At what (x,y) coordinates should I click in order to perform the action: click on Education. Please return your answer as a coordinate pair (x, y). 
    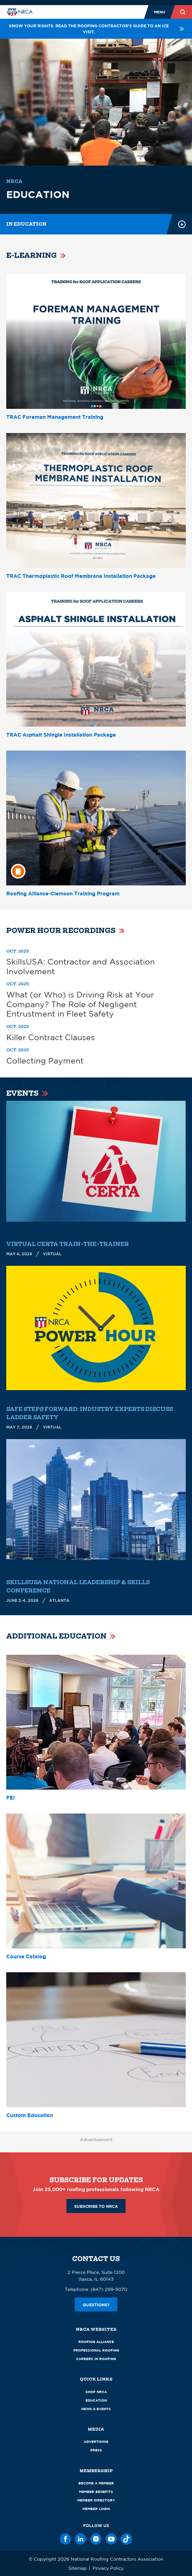
    Looking at the image, I should click on (96, 2400).